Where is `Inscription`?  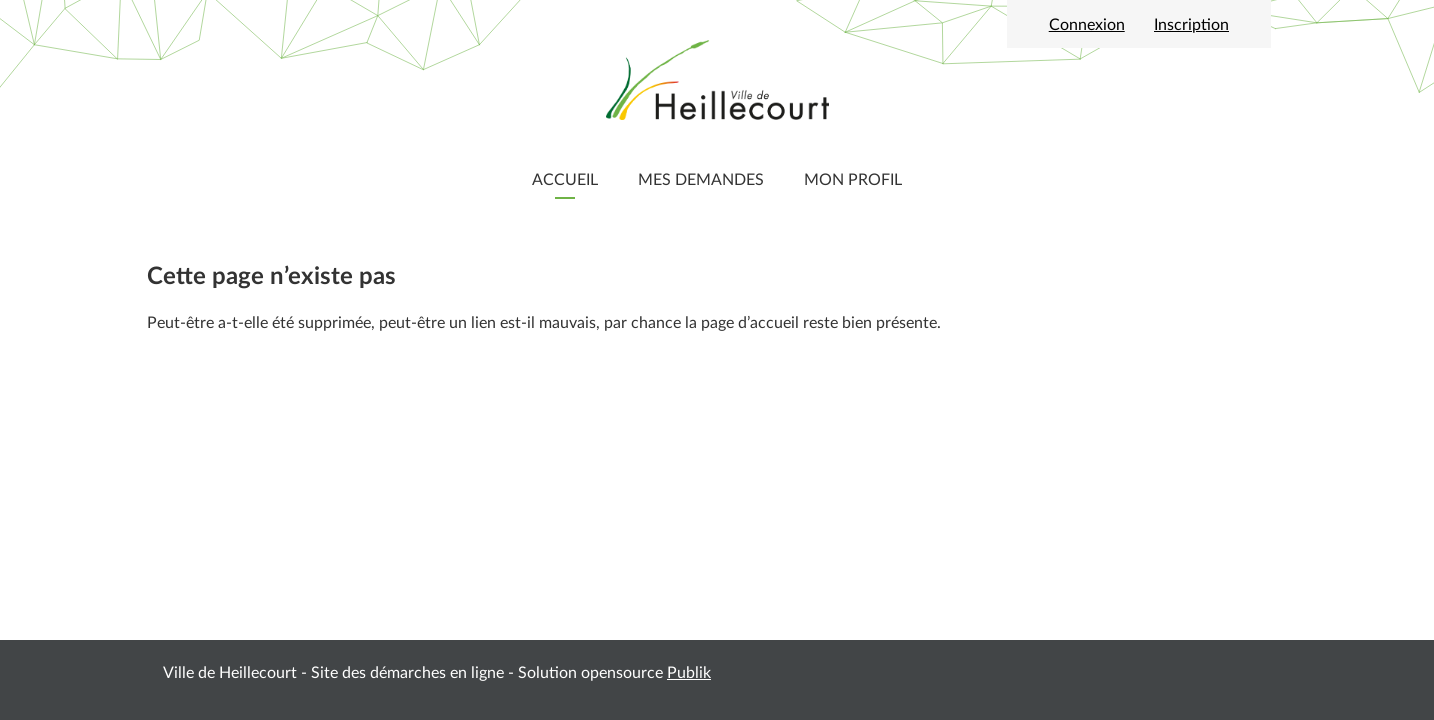
Inscription is located at coordinates (1191, 25).